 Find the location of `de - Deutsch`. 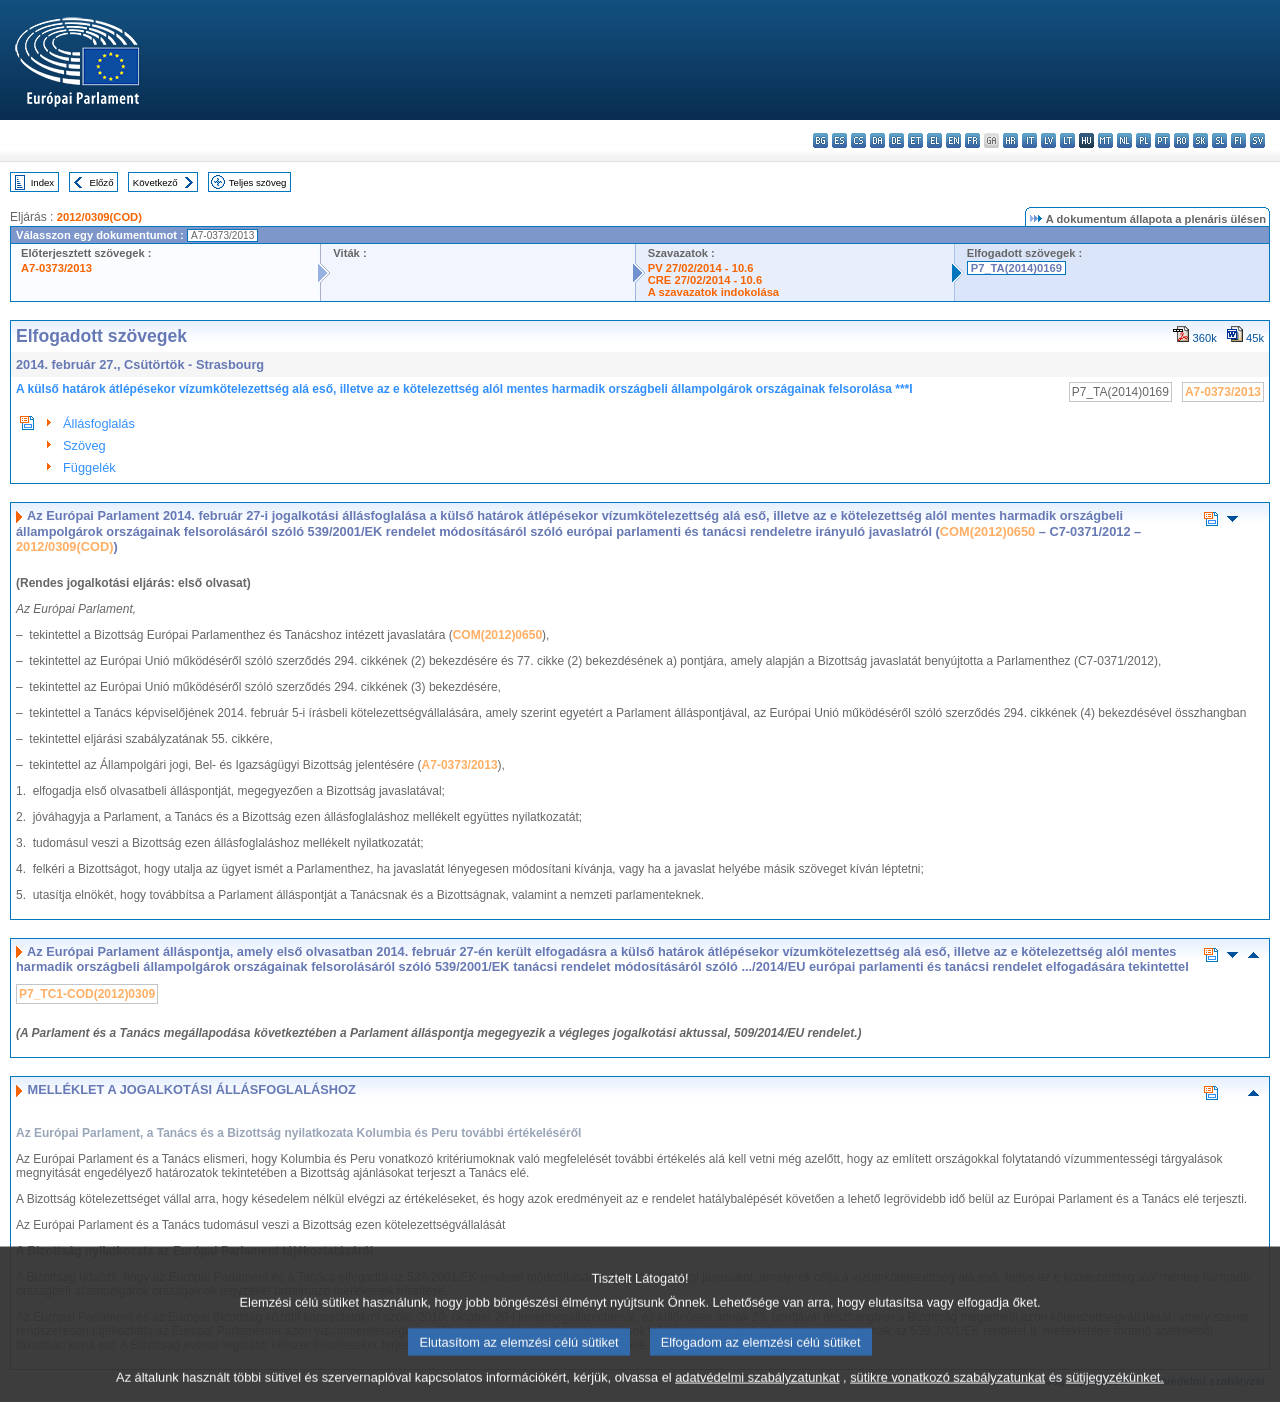

de - Deutsch is located at coordinates (896, 140).